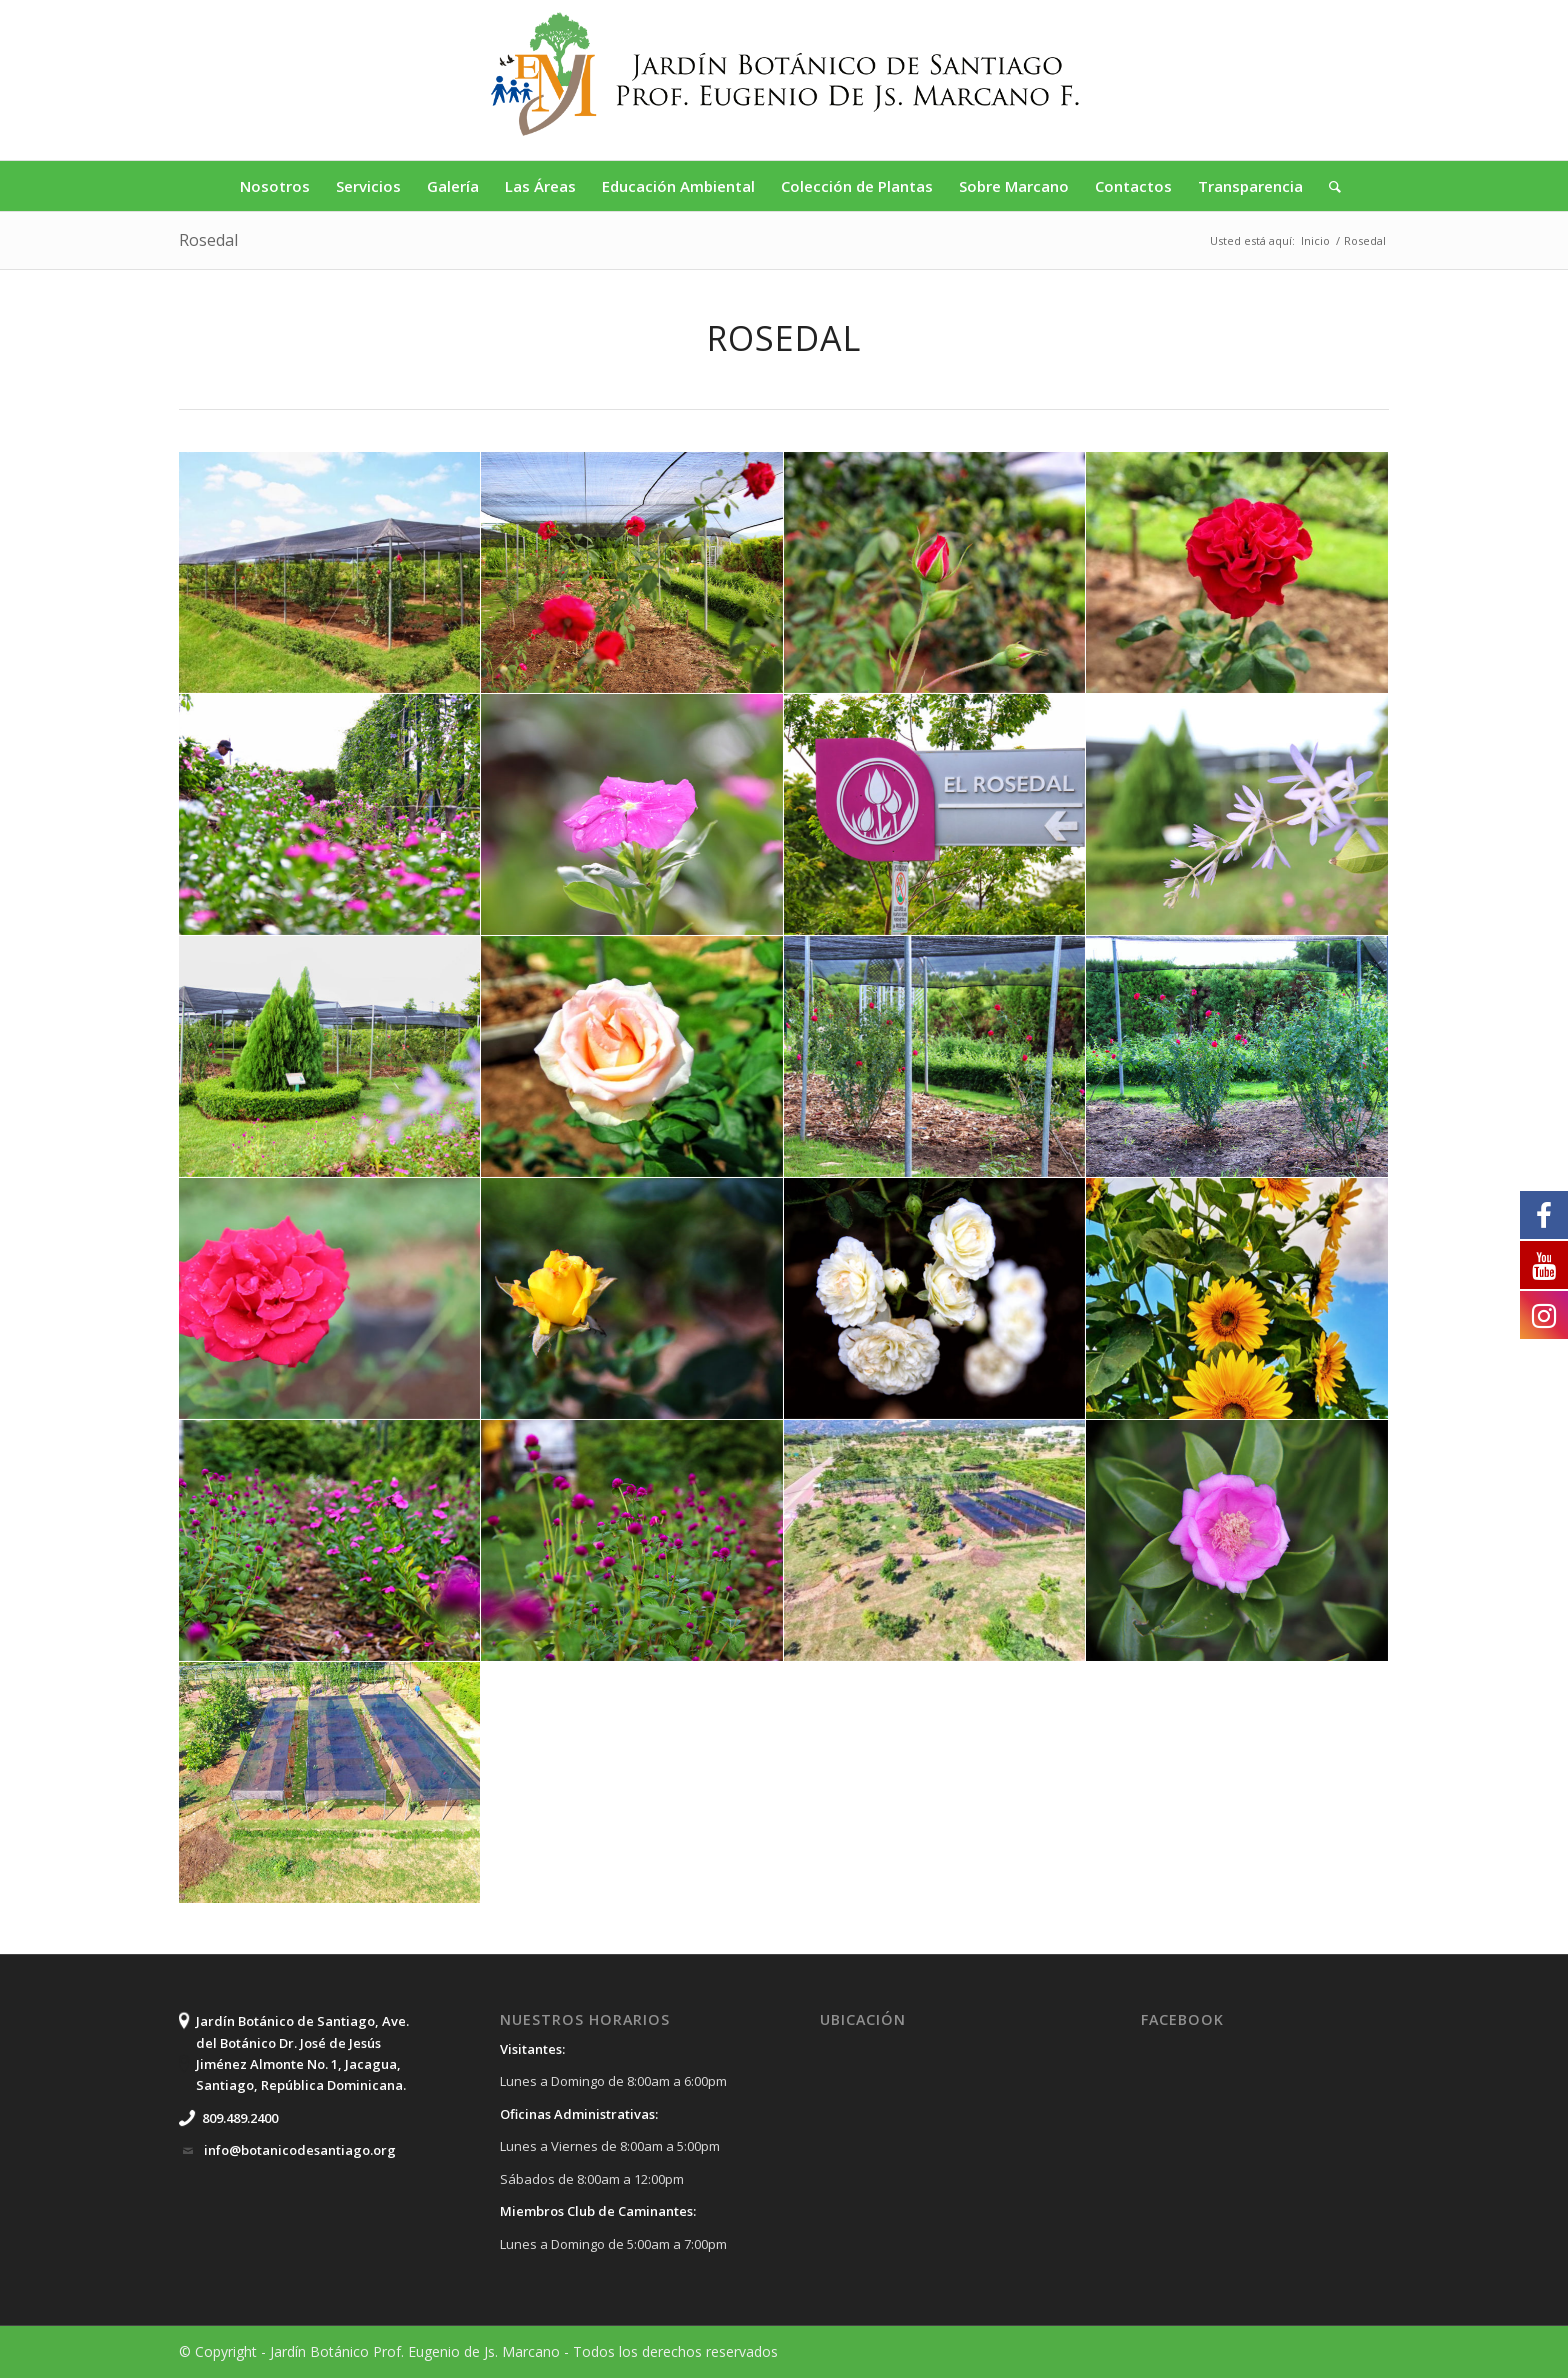 The height and width of the screenshot is (2378, 1568). I want to click on [image IMG_6257], so click(1237, 815).